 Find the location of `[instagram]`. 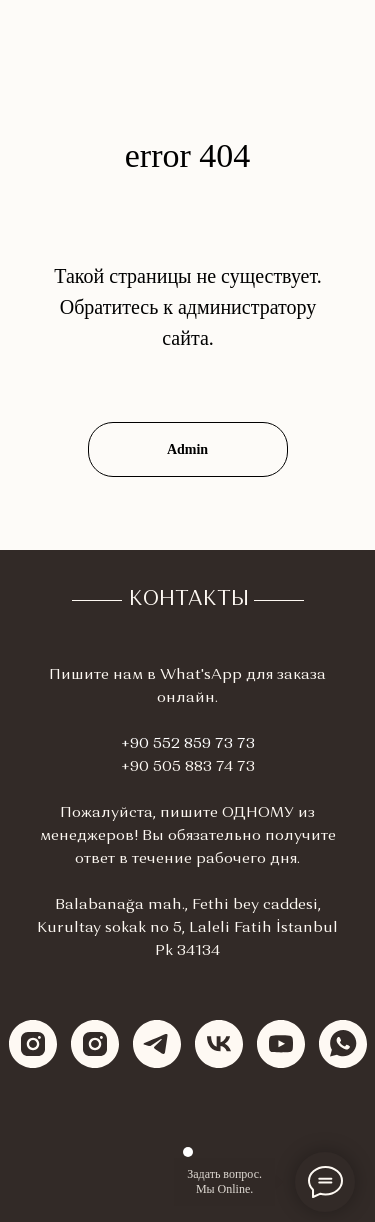

[instagram] is located at coordinates (33, 1044).